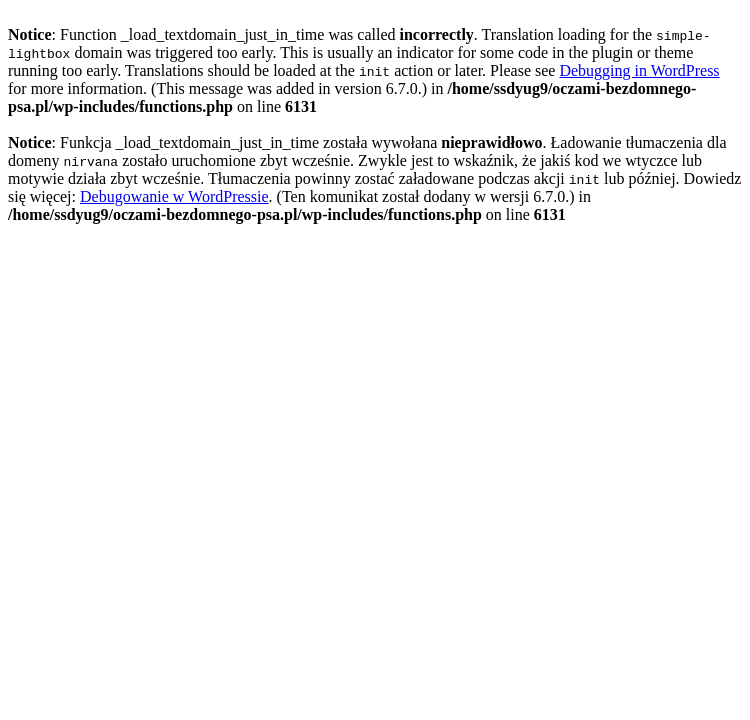 The image size is (750, 720). Describe the element at coordinates (174, 196) in the screenshot. I see `Debugowanie w WordPressie` at that location.